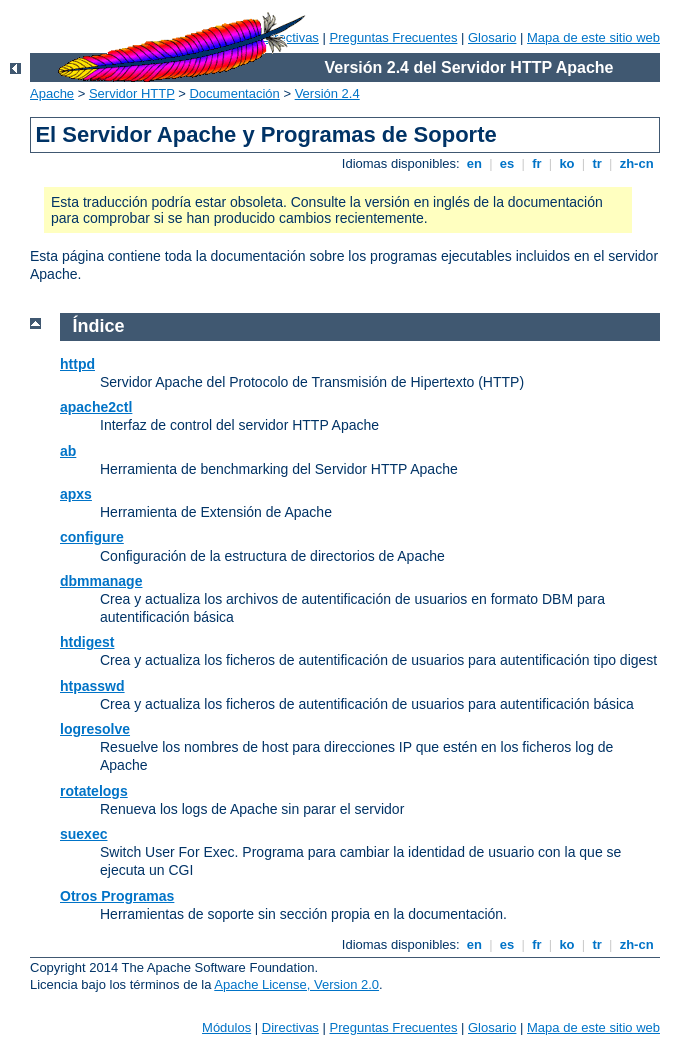  I want to click on Preguntas Frecuentes, so click(393, 37).